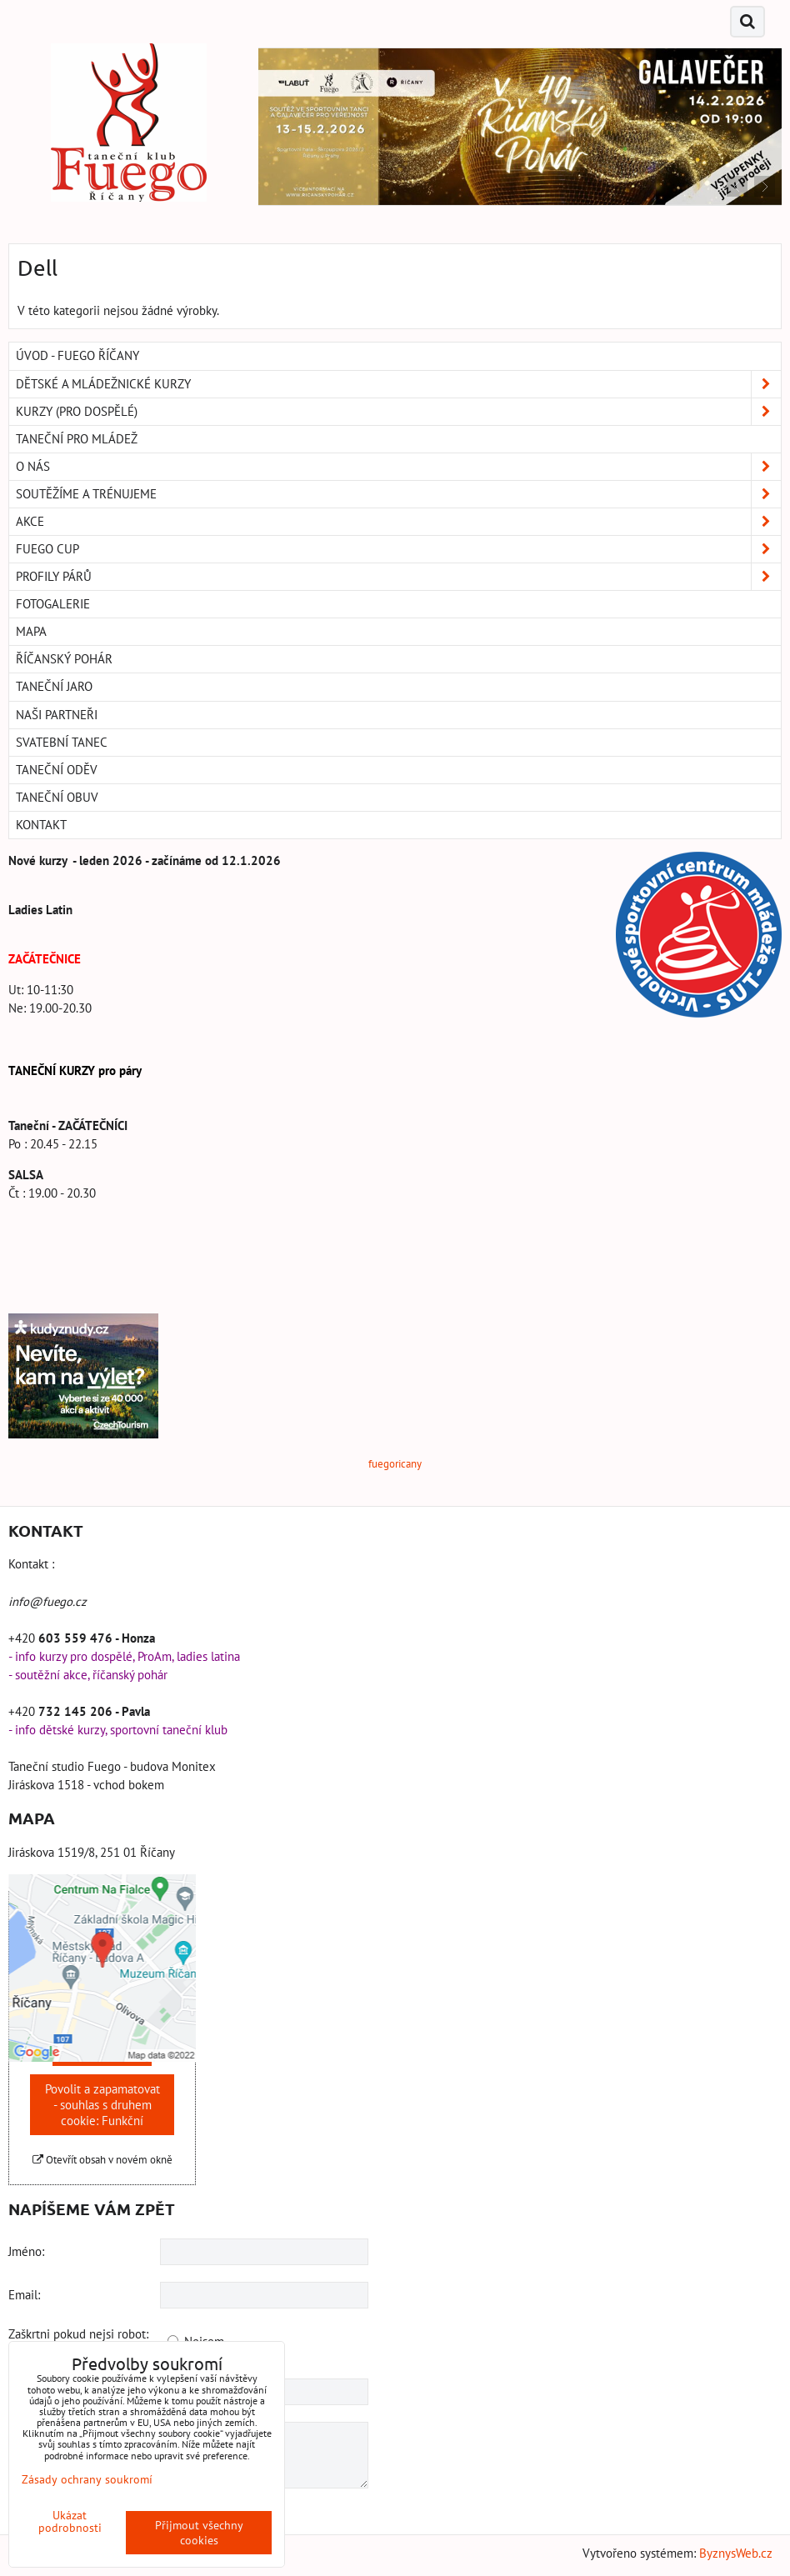 The width and height of the screenshot is (790, 2576). What do you see at coordinates (102, 2160) in the screenshot?
I see `Otevřít obsah v novém okně` at bounding box center [102, 2160].